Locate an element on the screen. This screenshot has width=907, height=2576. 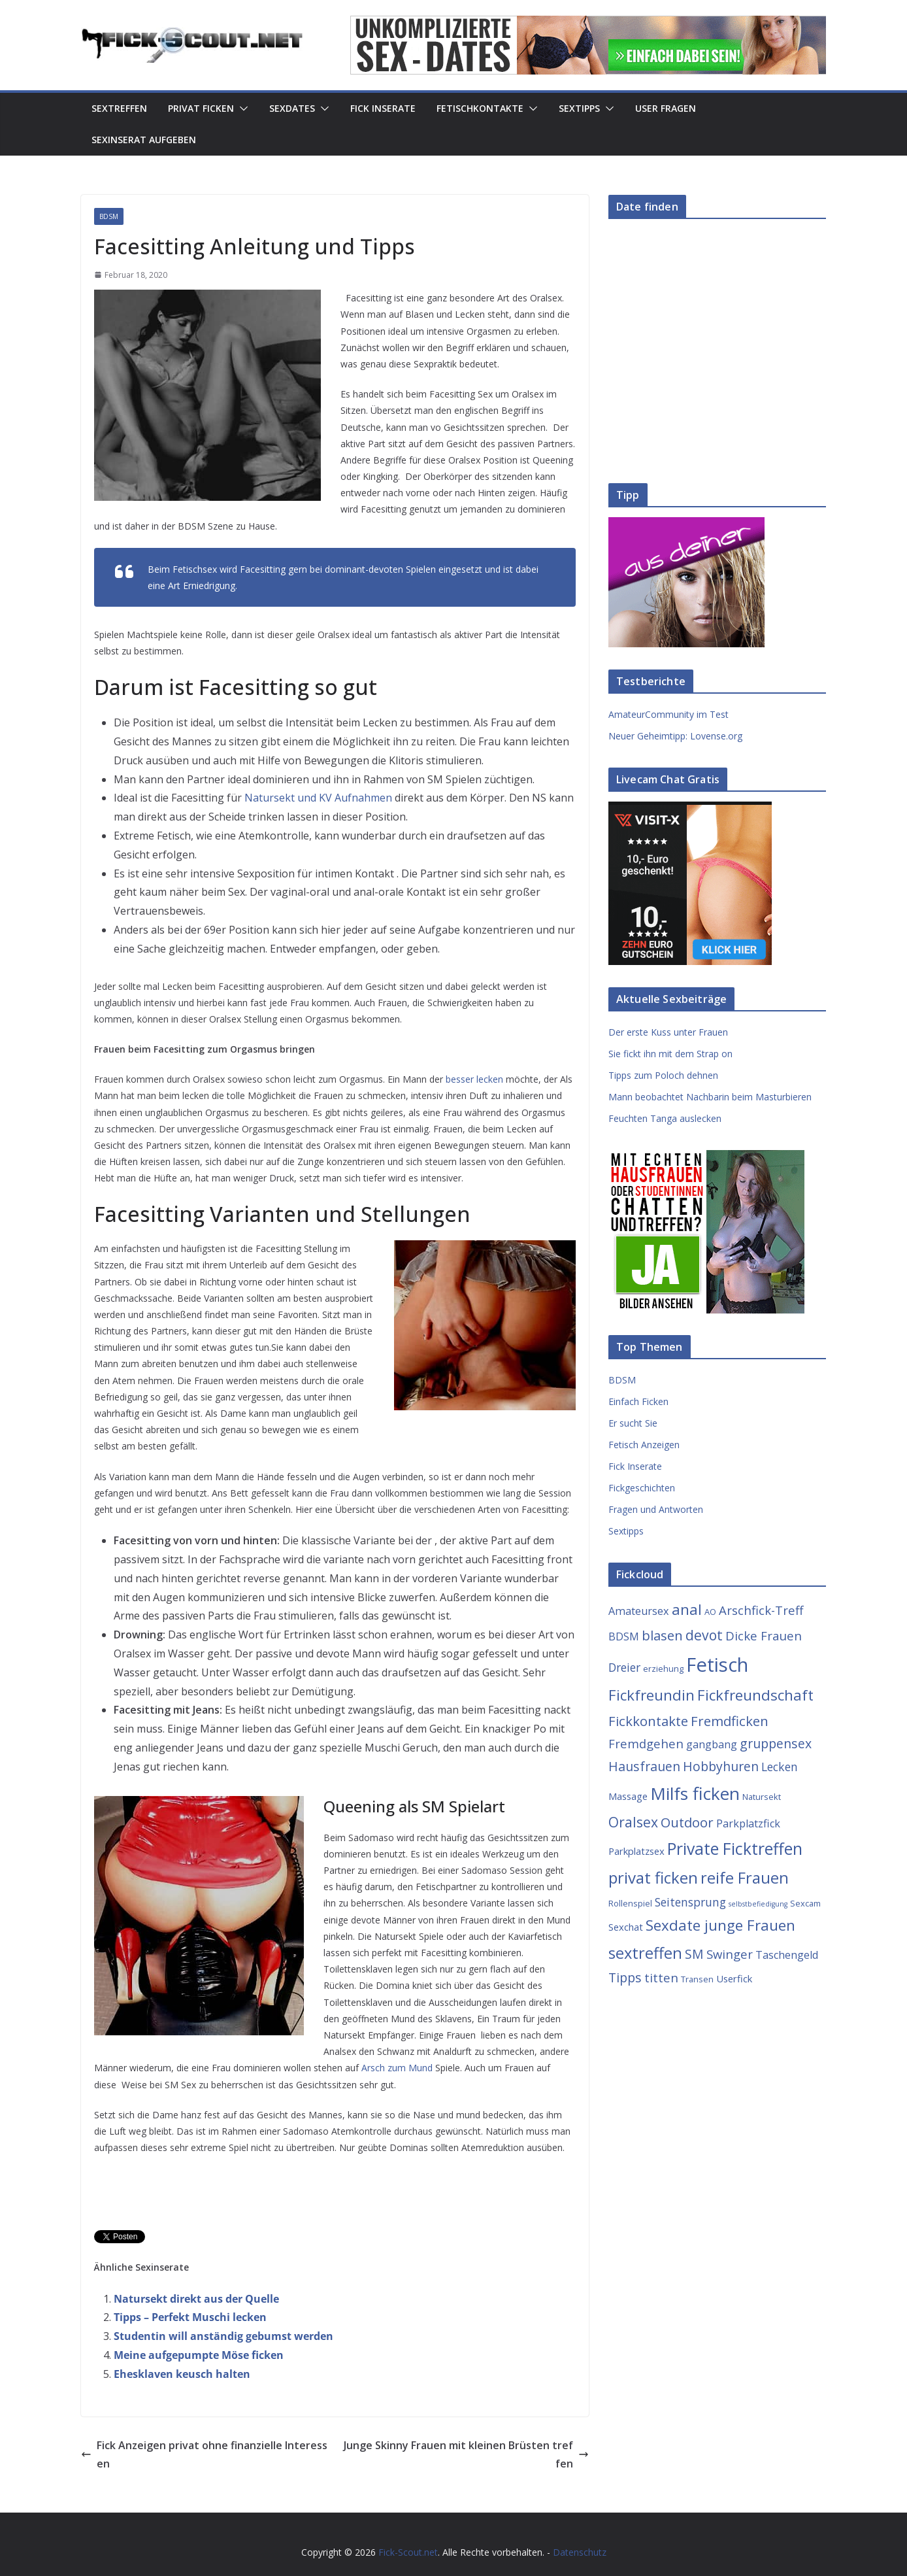
Fickfreundschaft [Fickfreundschaft (12 Einträge)] is located at coordinates (755, 1695).